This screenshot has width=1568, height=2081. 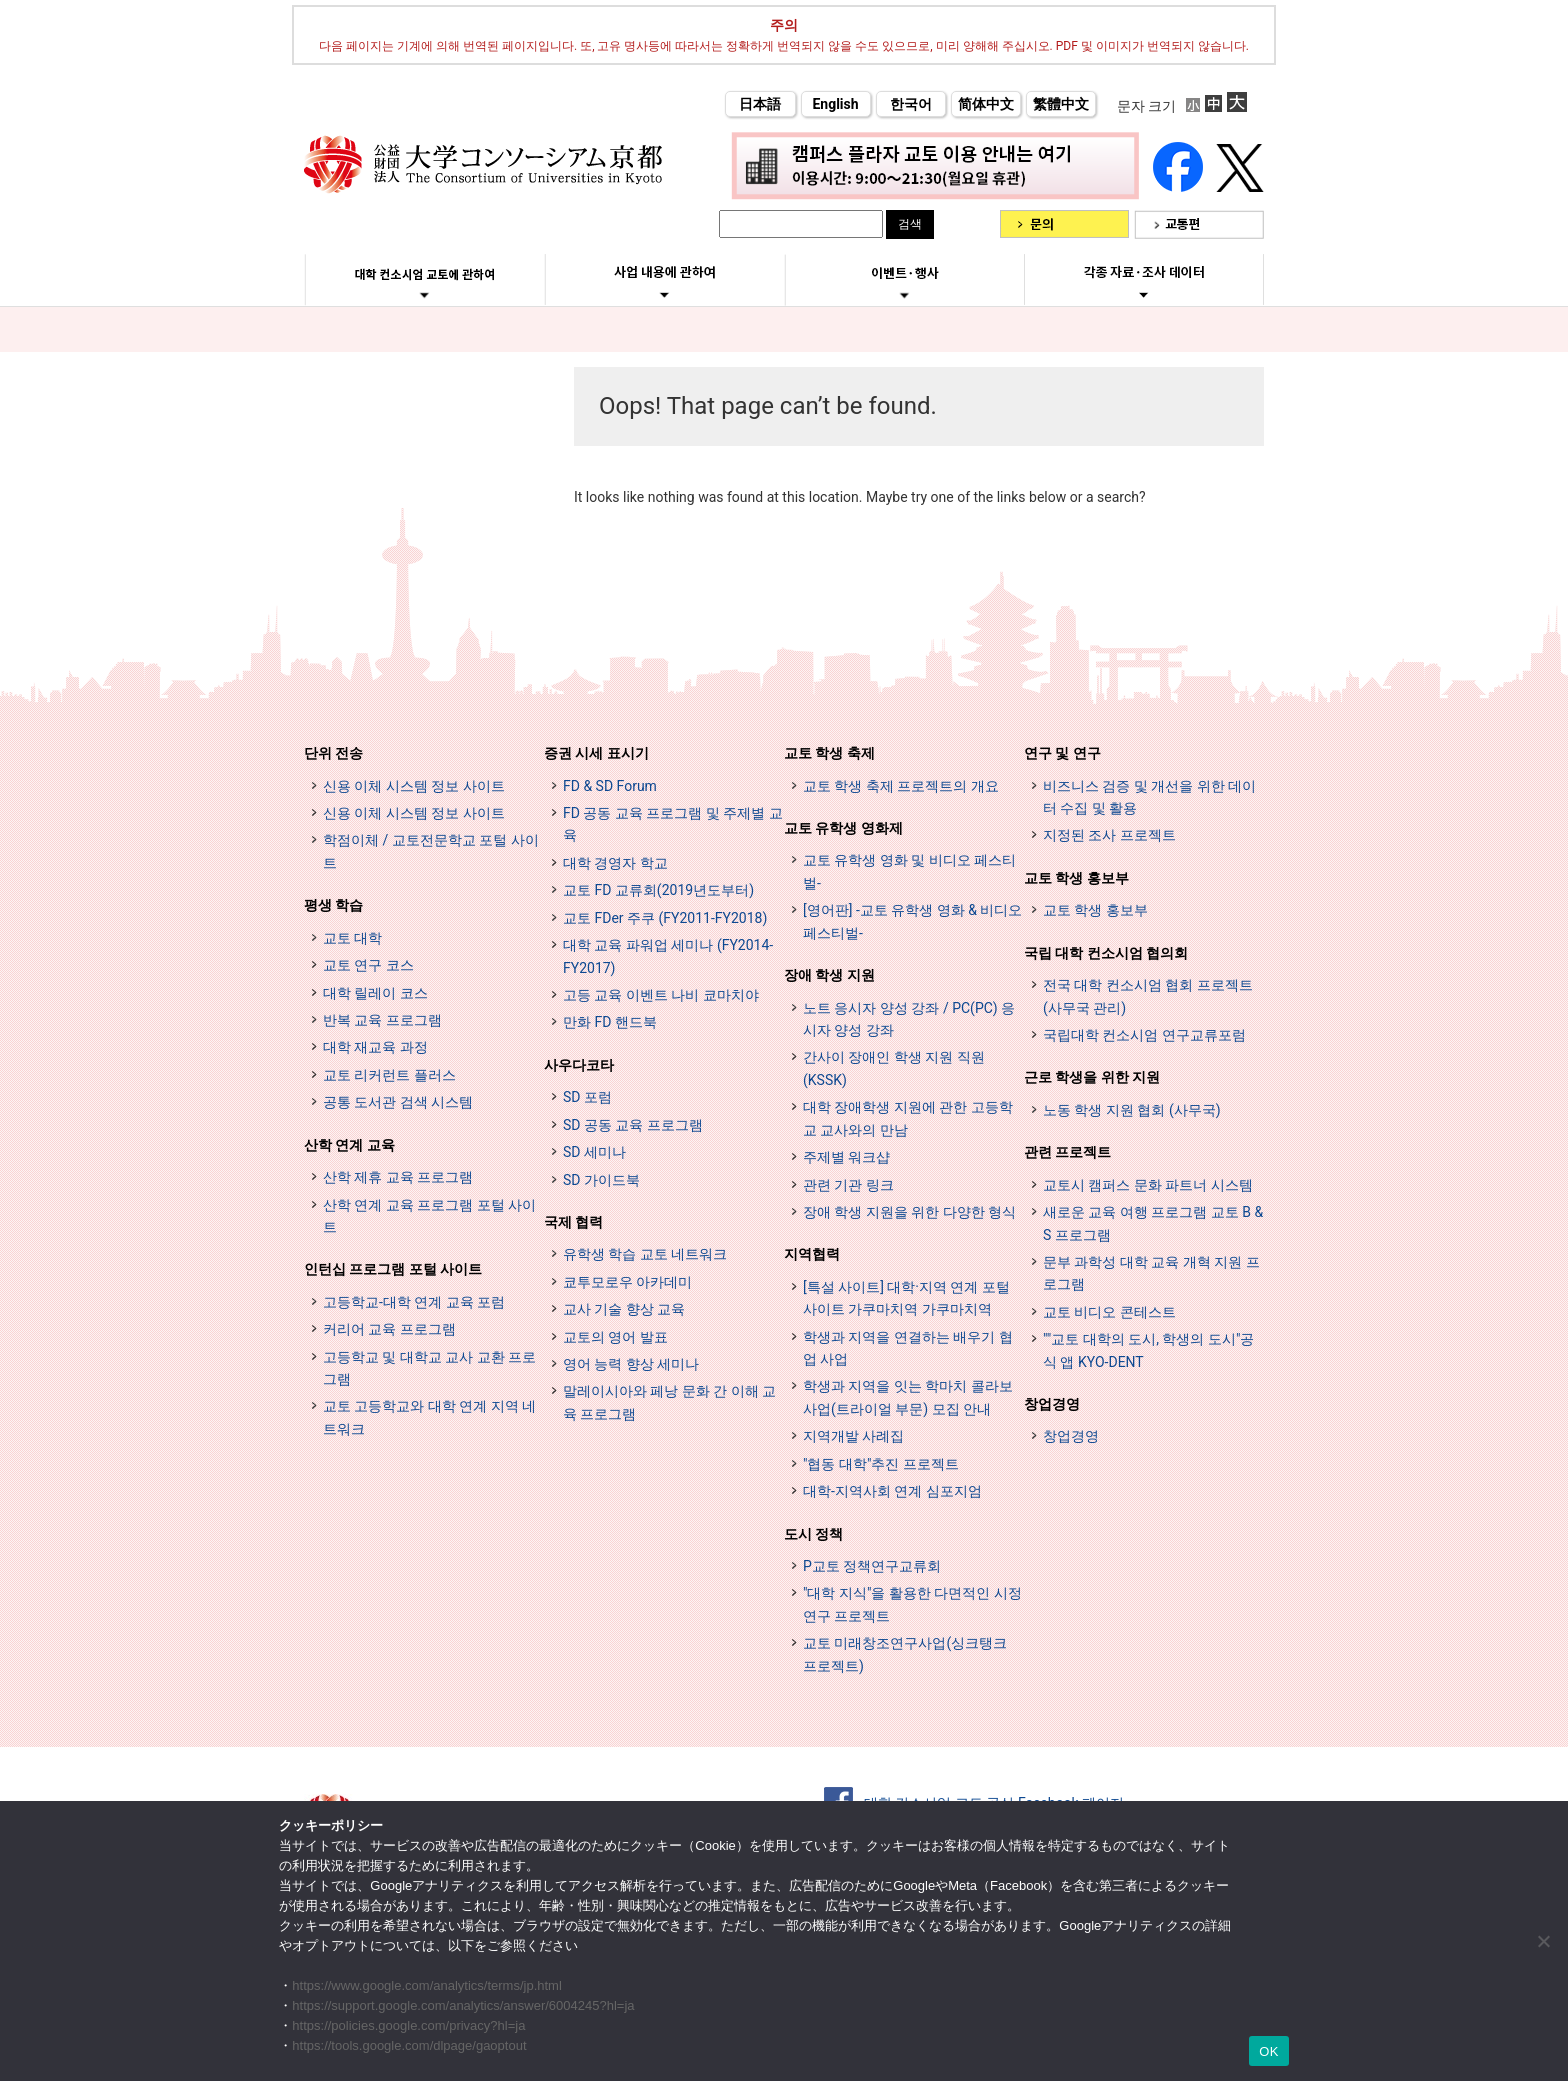 I want to click on 증권 시세 표시기, so click(x=596, y=753).